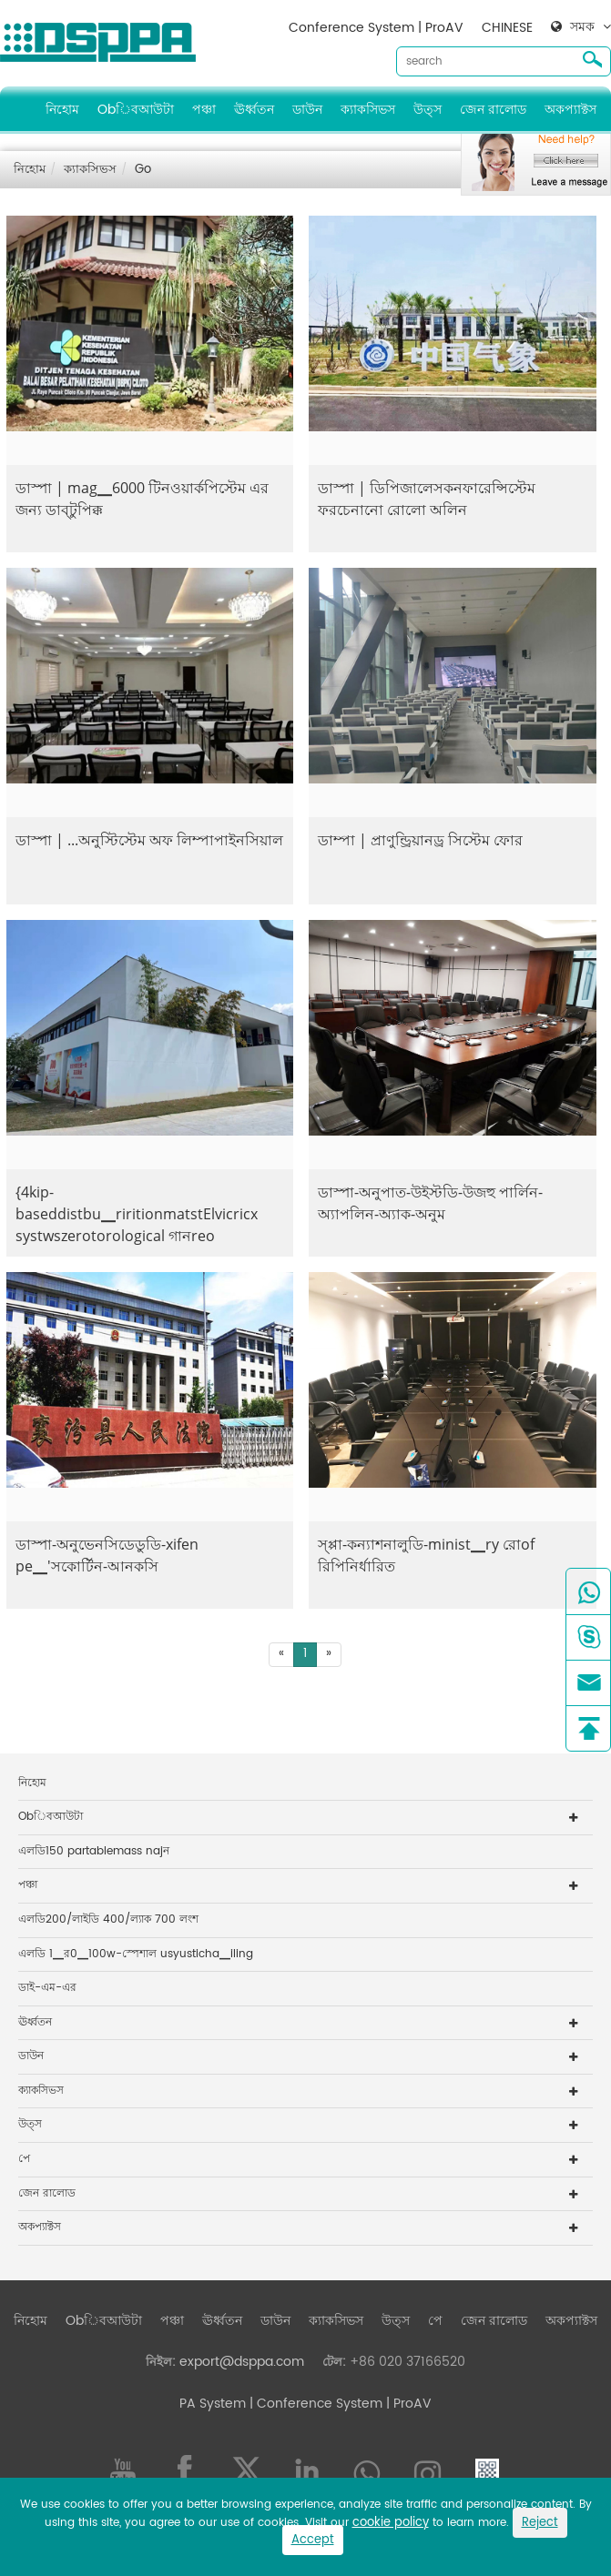 Image resolution: width=611 pixels, height=2576 pixels. What do you see at coordinates (426, 499) in the screenshot?
I see `ডাস্পা | ডিপিজালেসকনফারেন্সিস্টেম ফরচেনানো রোলো অলিন` at bounding box center [426, 499].